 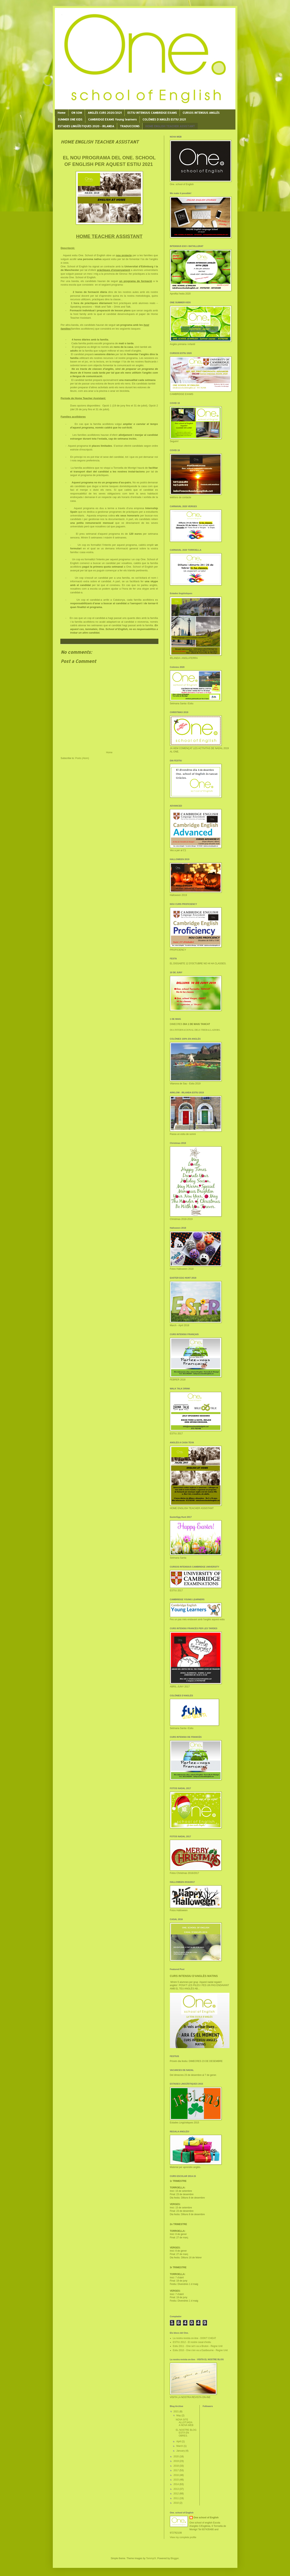 I want to click on 2017, so click(x=176, y=2470).